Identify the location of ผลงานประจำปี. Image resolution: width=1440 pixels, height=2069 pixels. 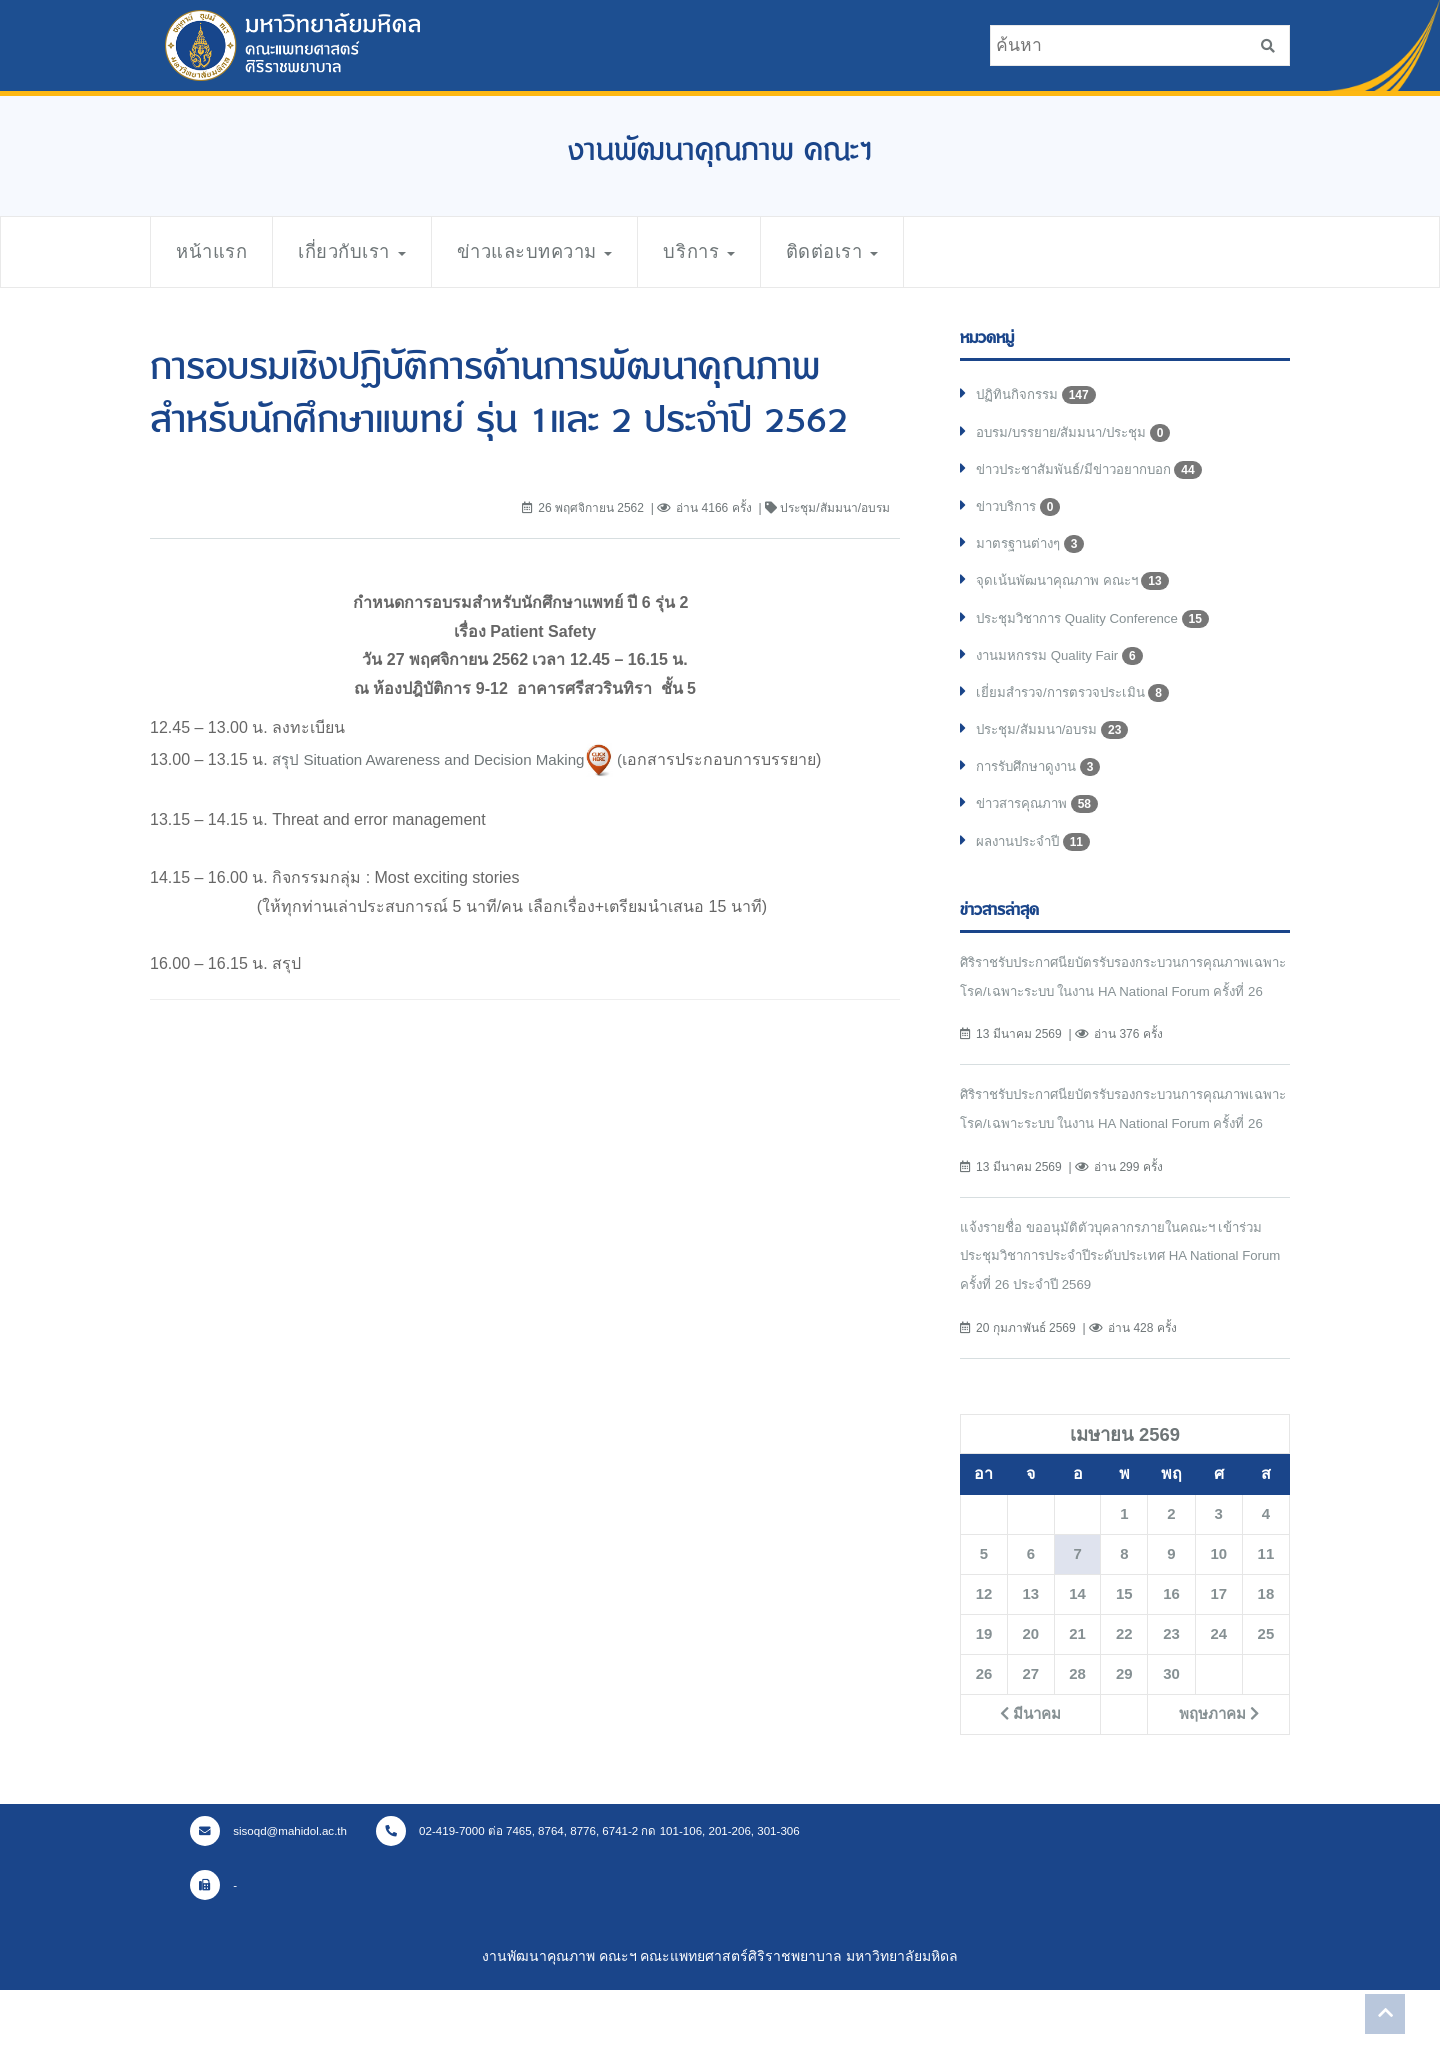
(1037, 862).